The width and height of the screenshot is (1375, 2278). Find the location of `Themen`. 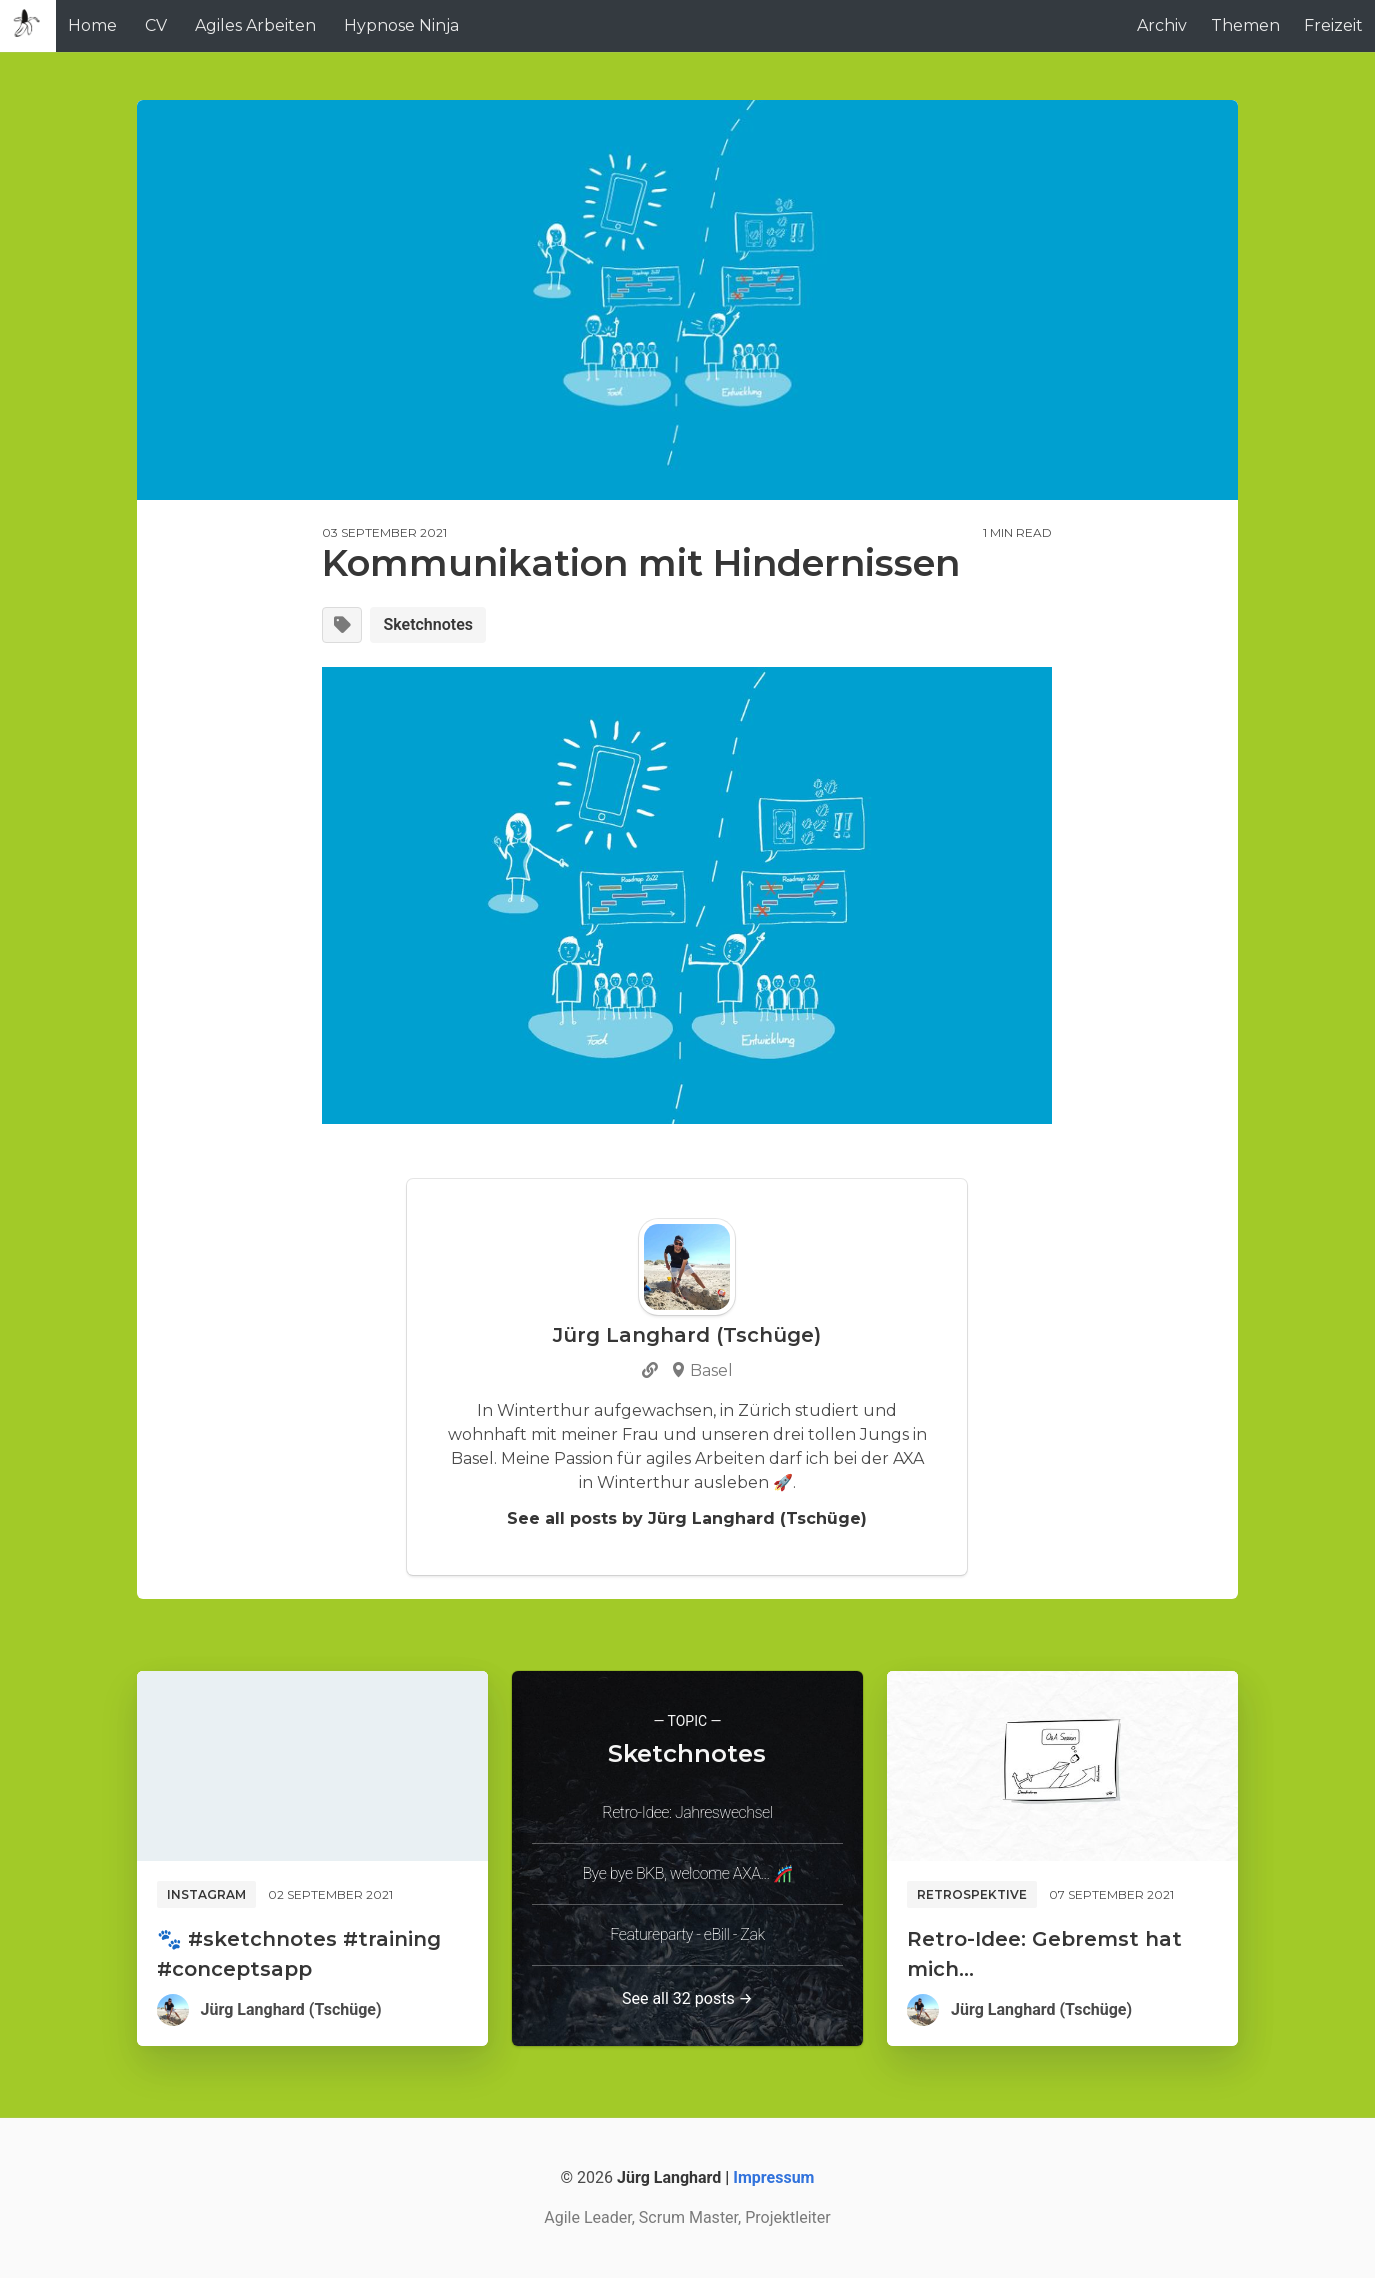

Themen is located at coordinates (1245, 25).